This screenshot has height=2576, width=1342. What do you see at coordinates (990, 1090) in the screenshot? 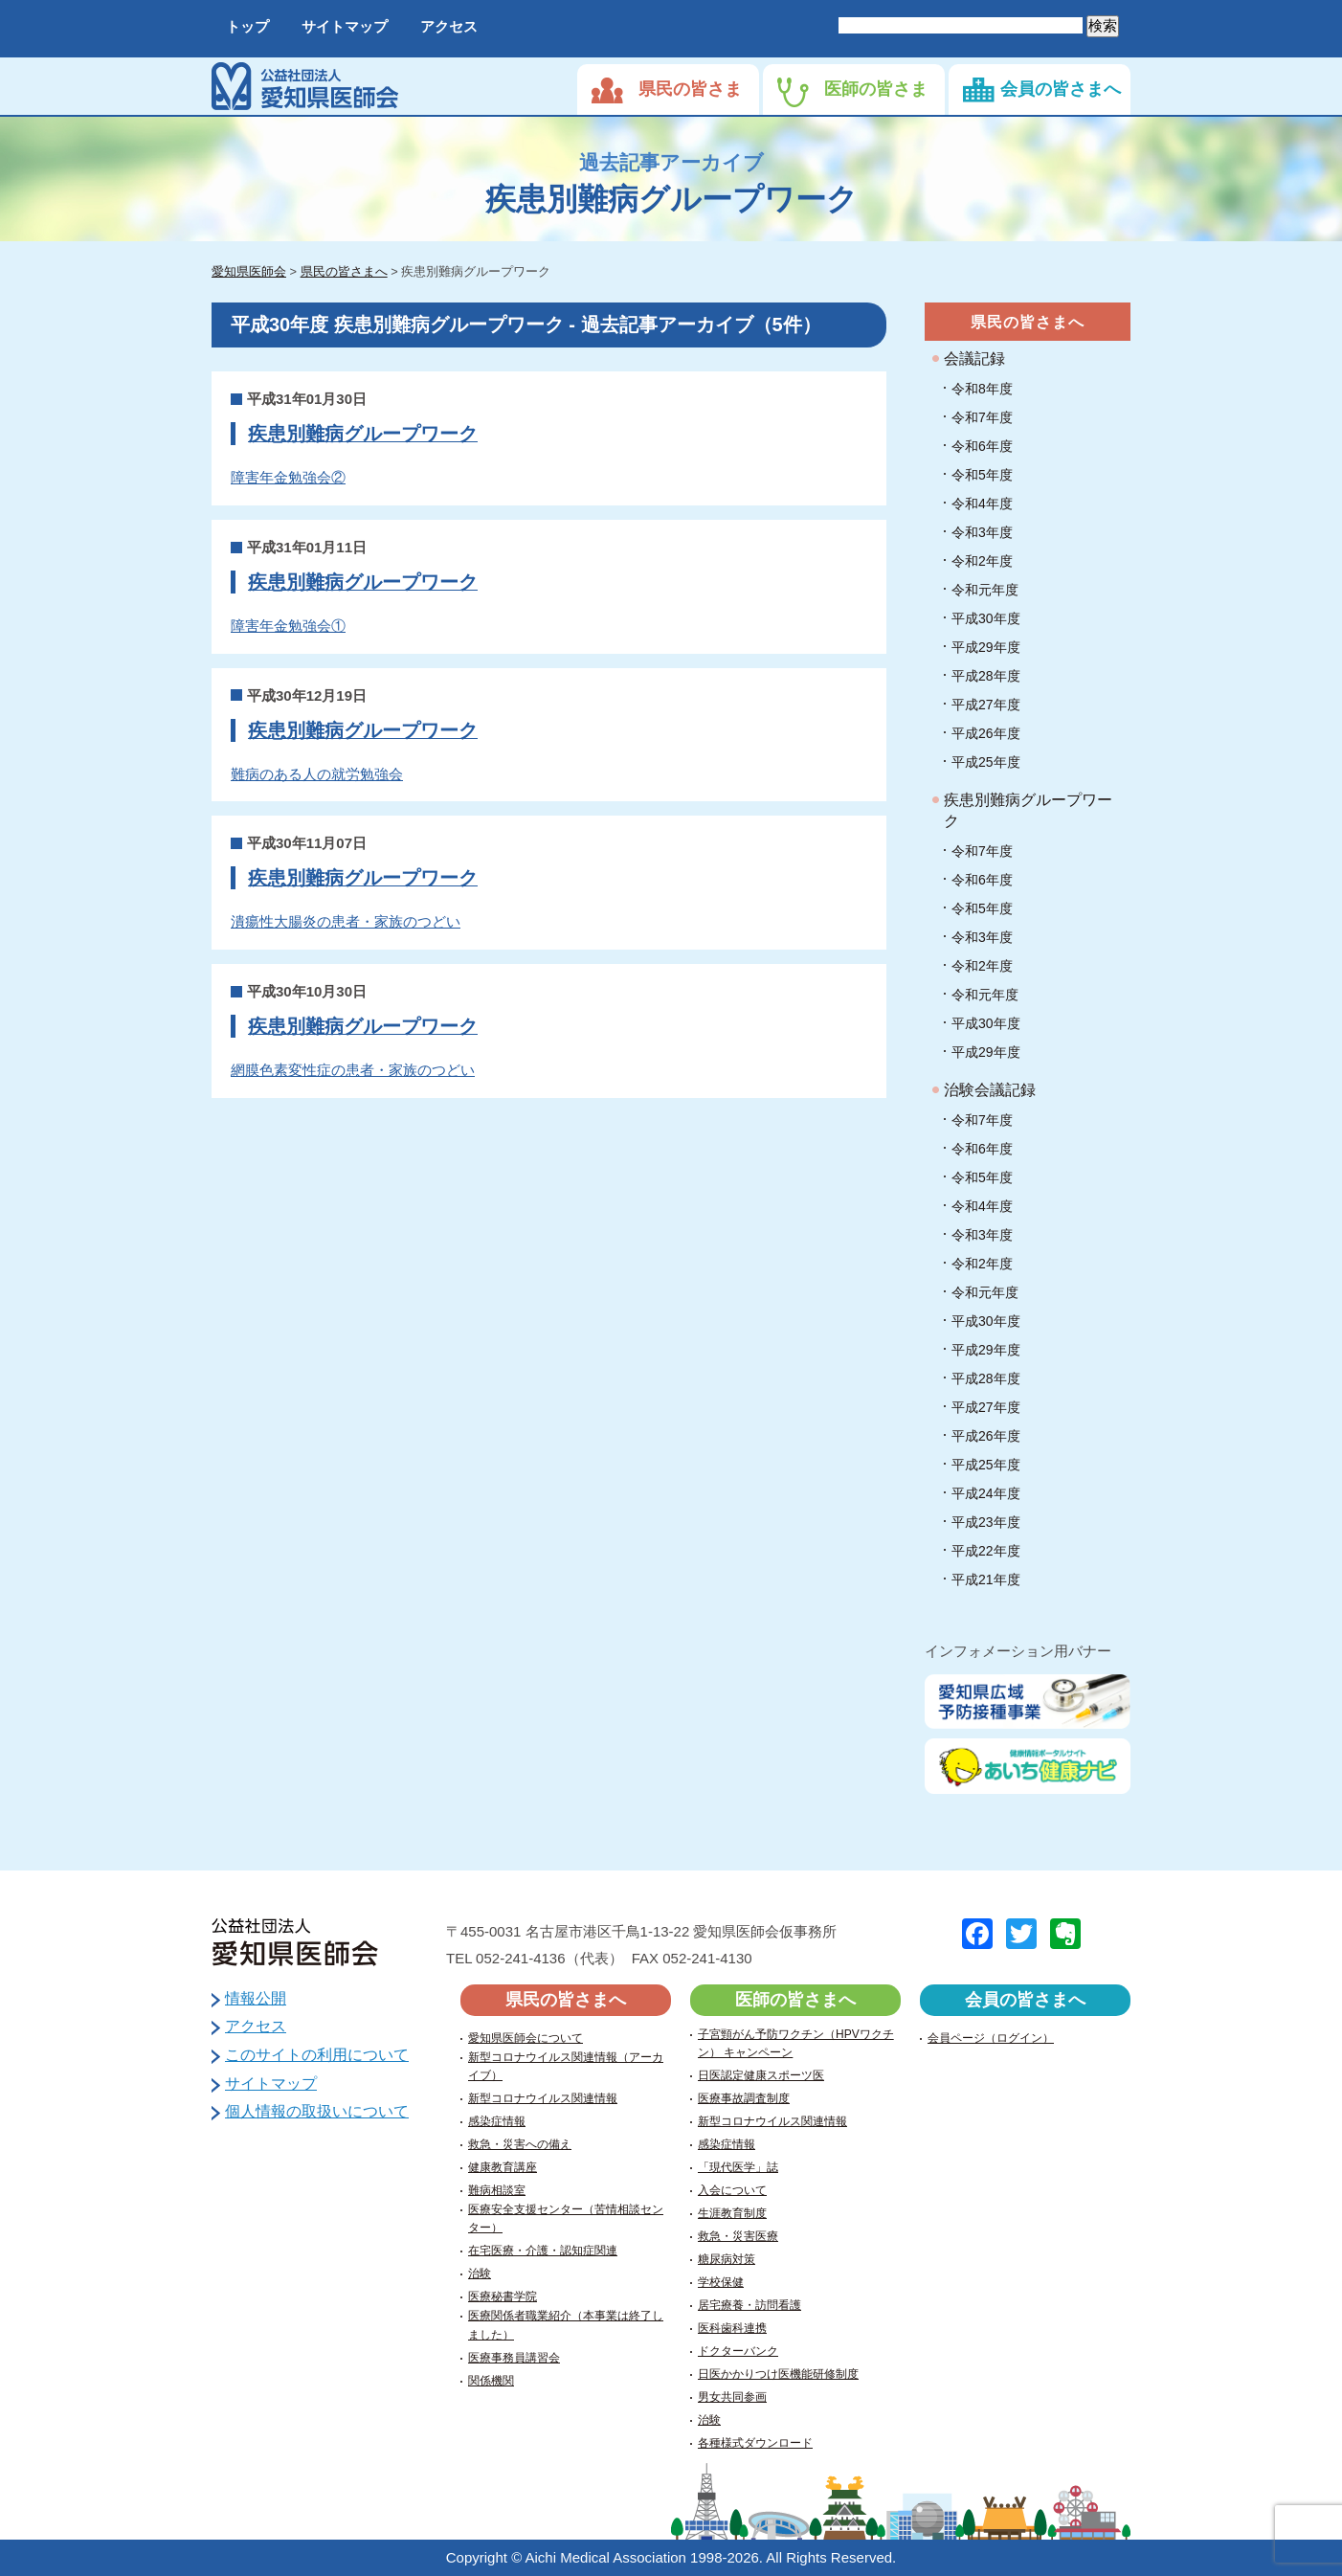
I see `治験会議記録` at bounding box center [990, 1090].